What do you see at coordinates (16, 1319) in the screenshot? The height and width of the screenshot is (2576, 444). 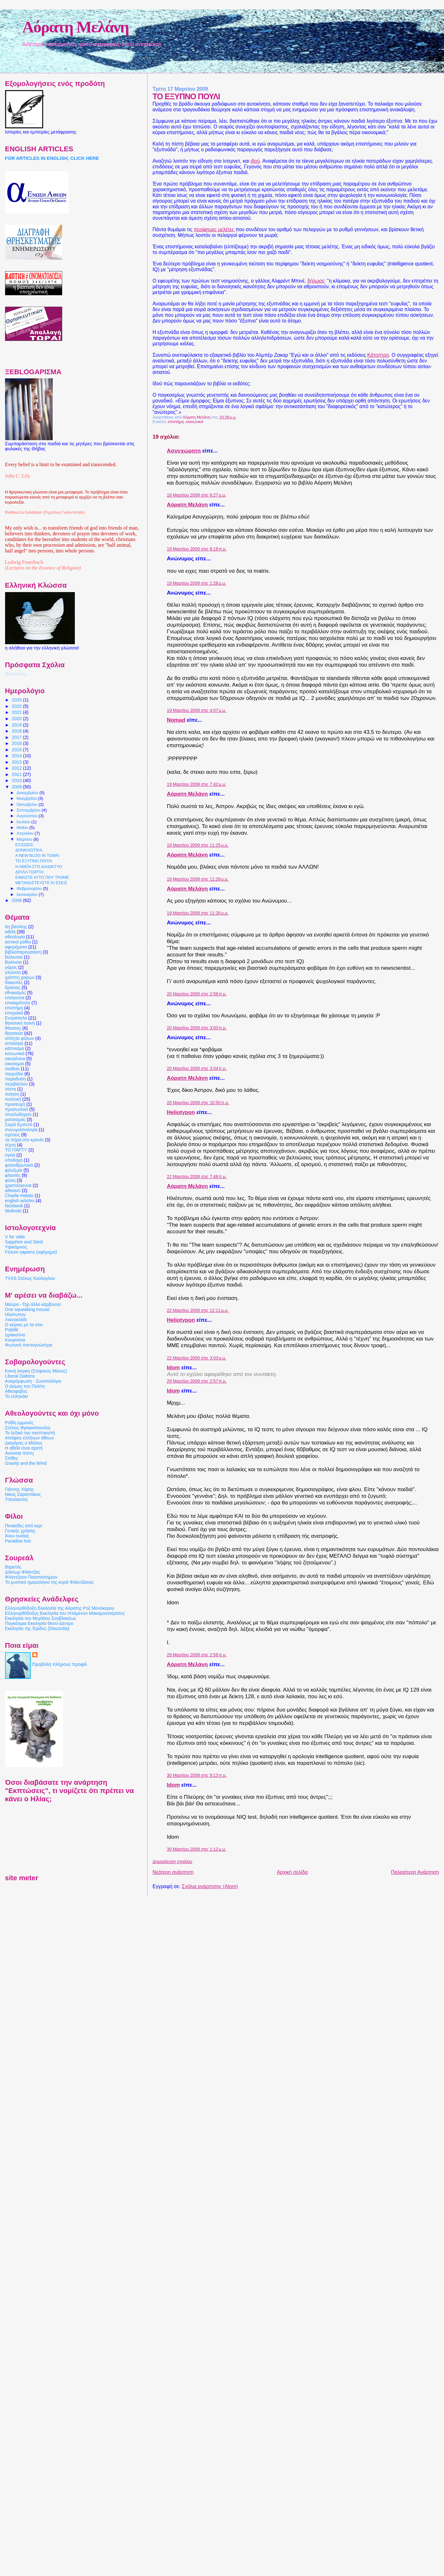 I see `Λιανοκλάδι` at bounding box center [16, 1319].